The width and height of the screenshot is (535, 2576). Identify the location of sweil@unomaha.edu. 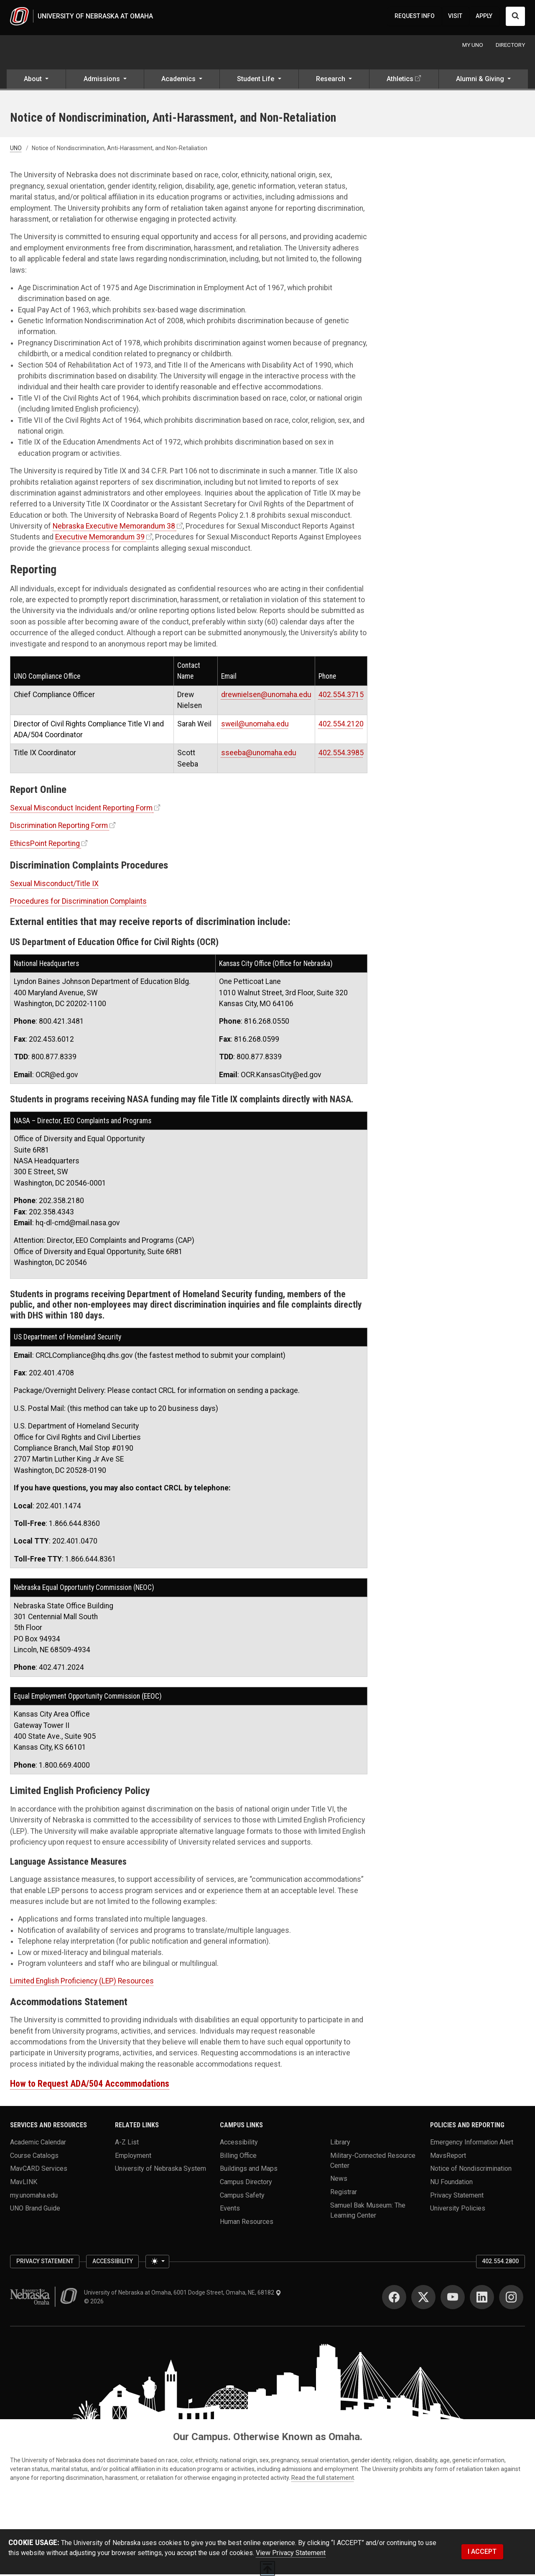
(255, 725).